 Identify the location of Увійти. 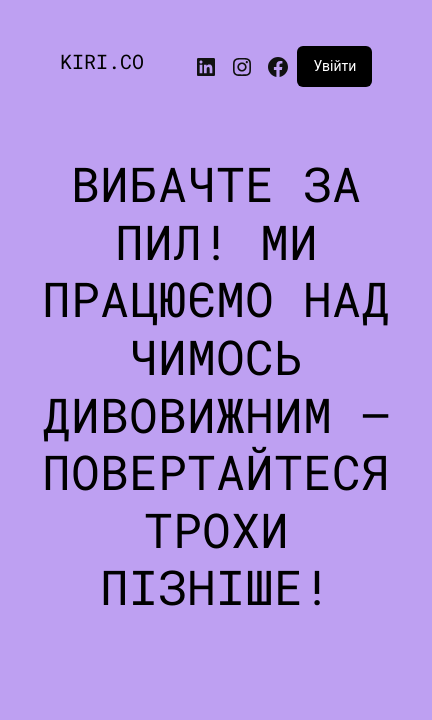
(334, 66).